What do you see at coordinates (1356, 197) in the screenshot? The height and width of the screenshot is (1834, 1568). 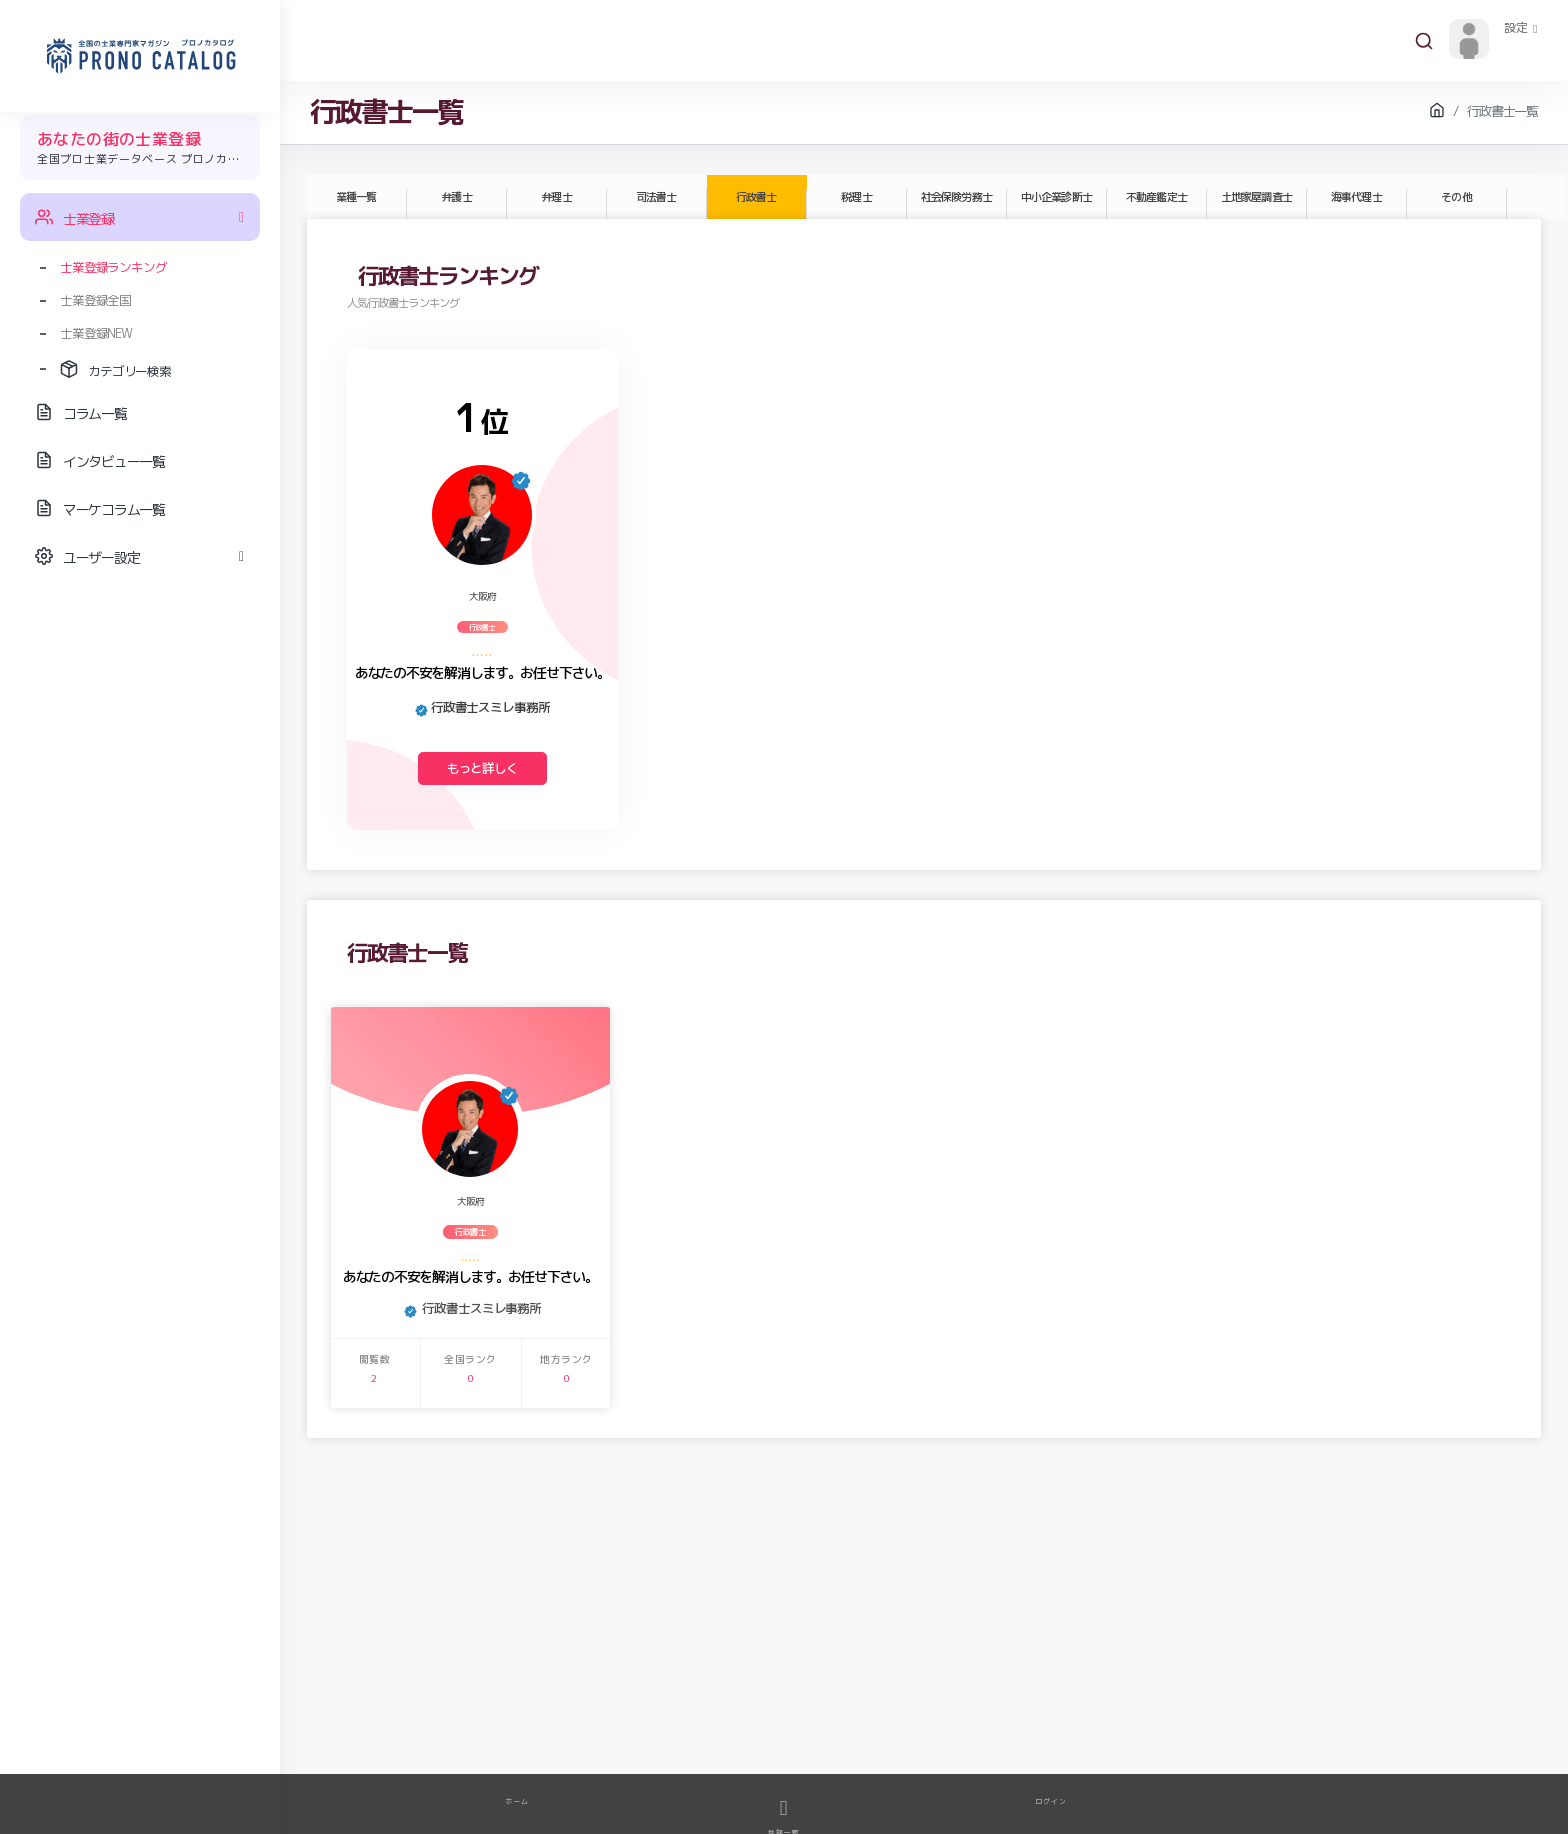 I see `海事代理士` at bounding box center [1356, 197].